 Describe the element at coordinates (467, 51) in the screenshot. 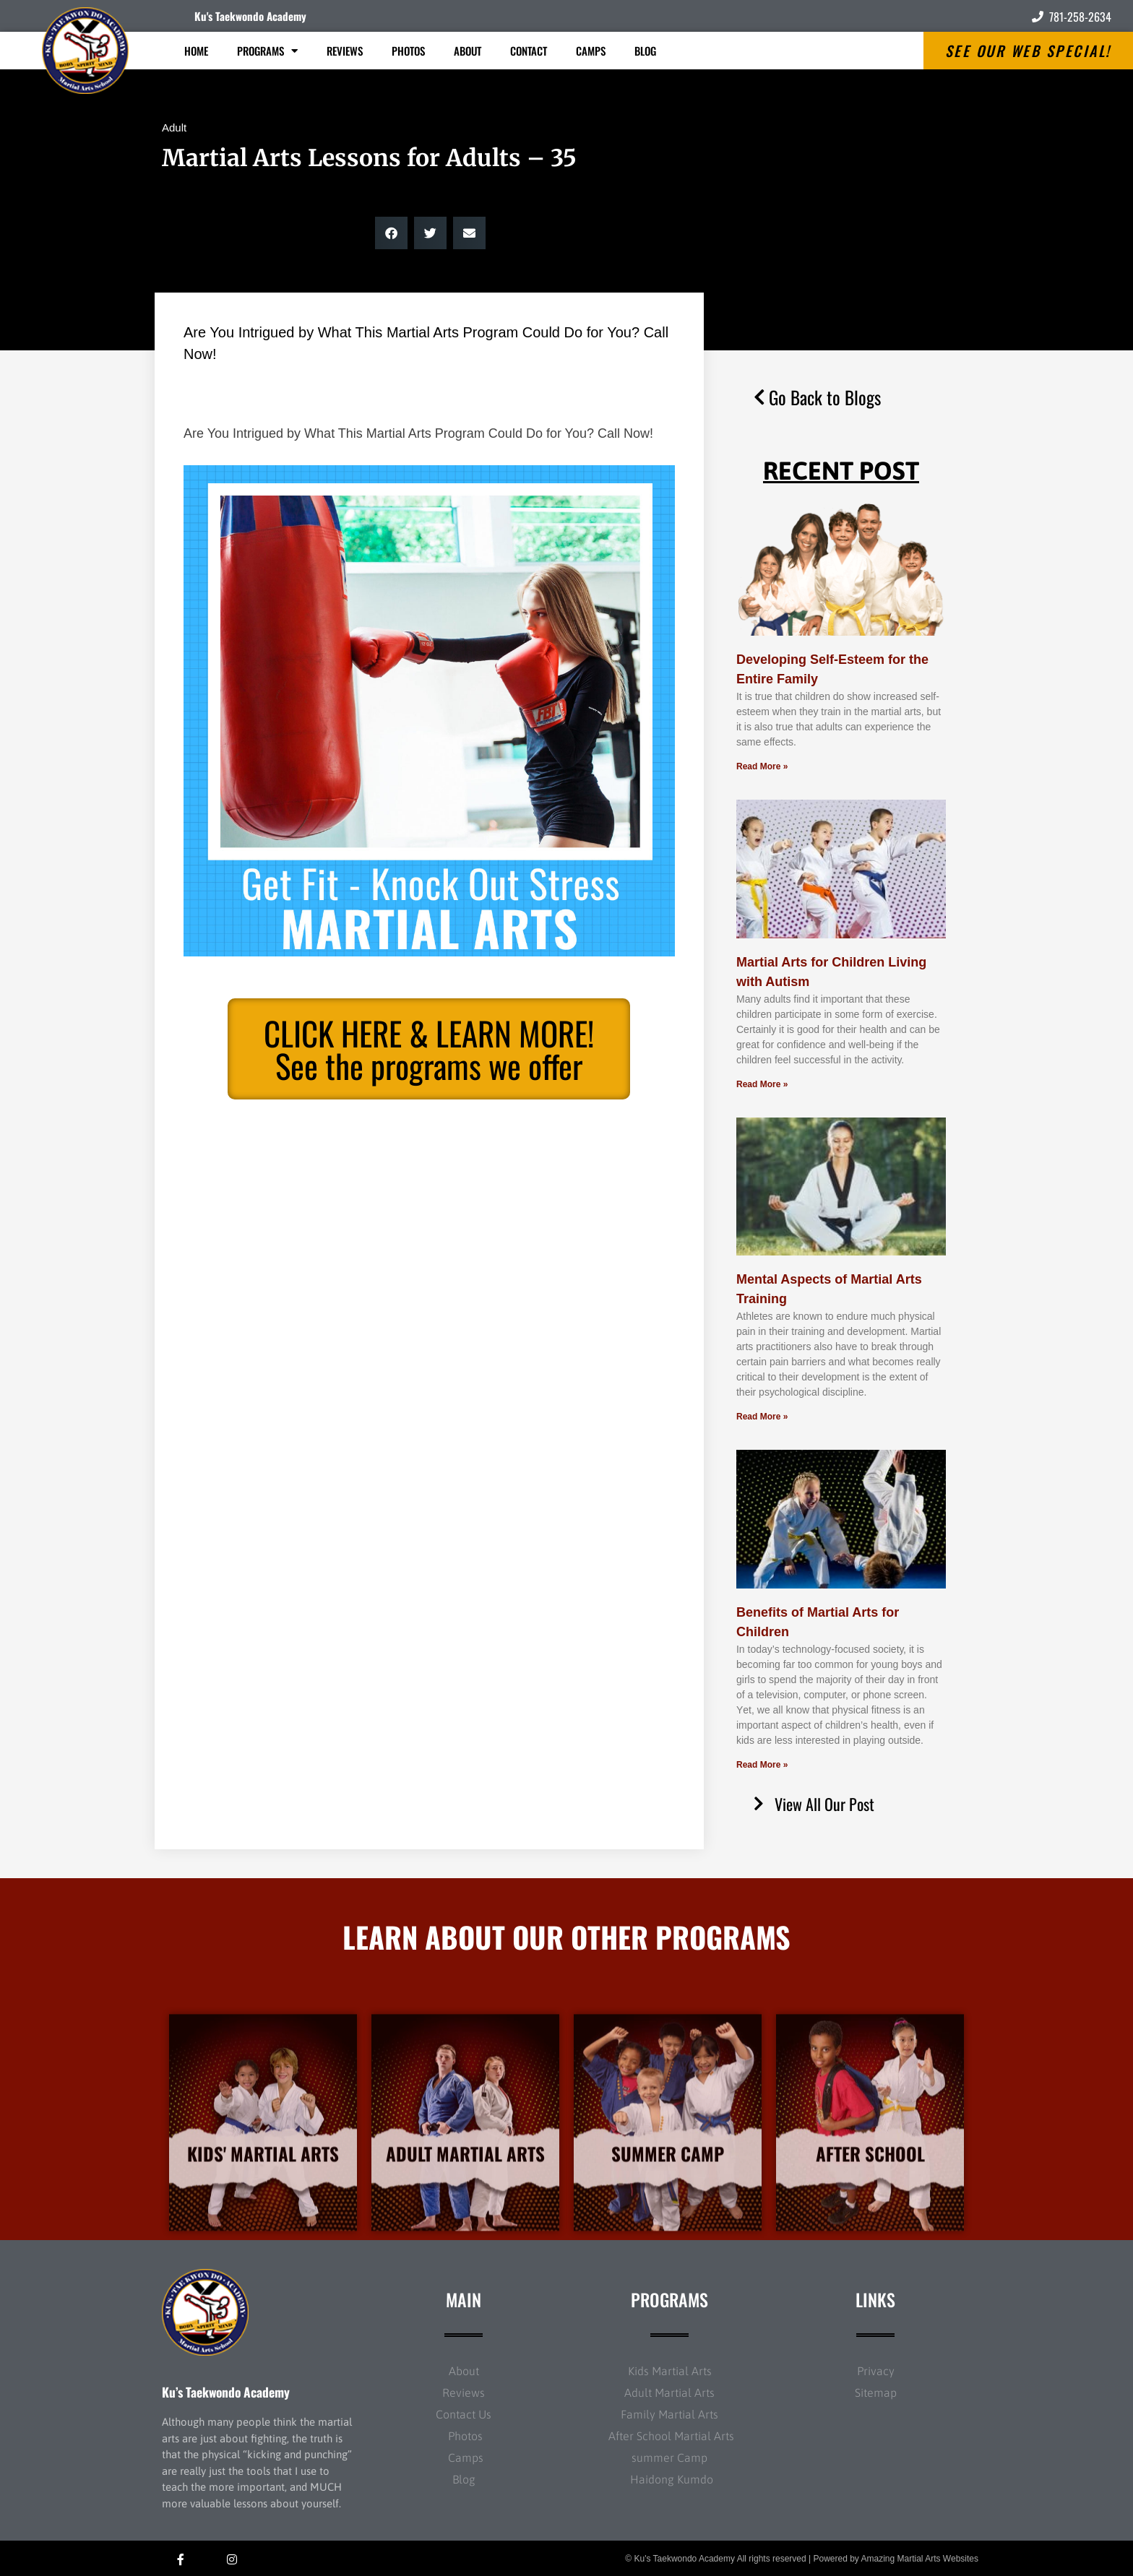

I see `About` at that location.